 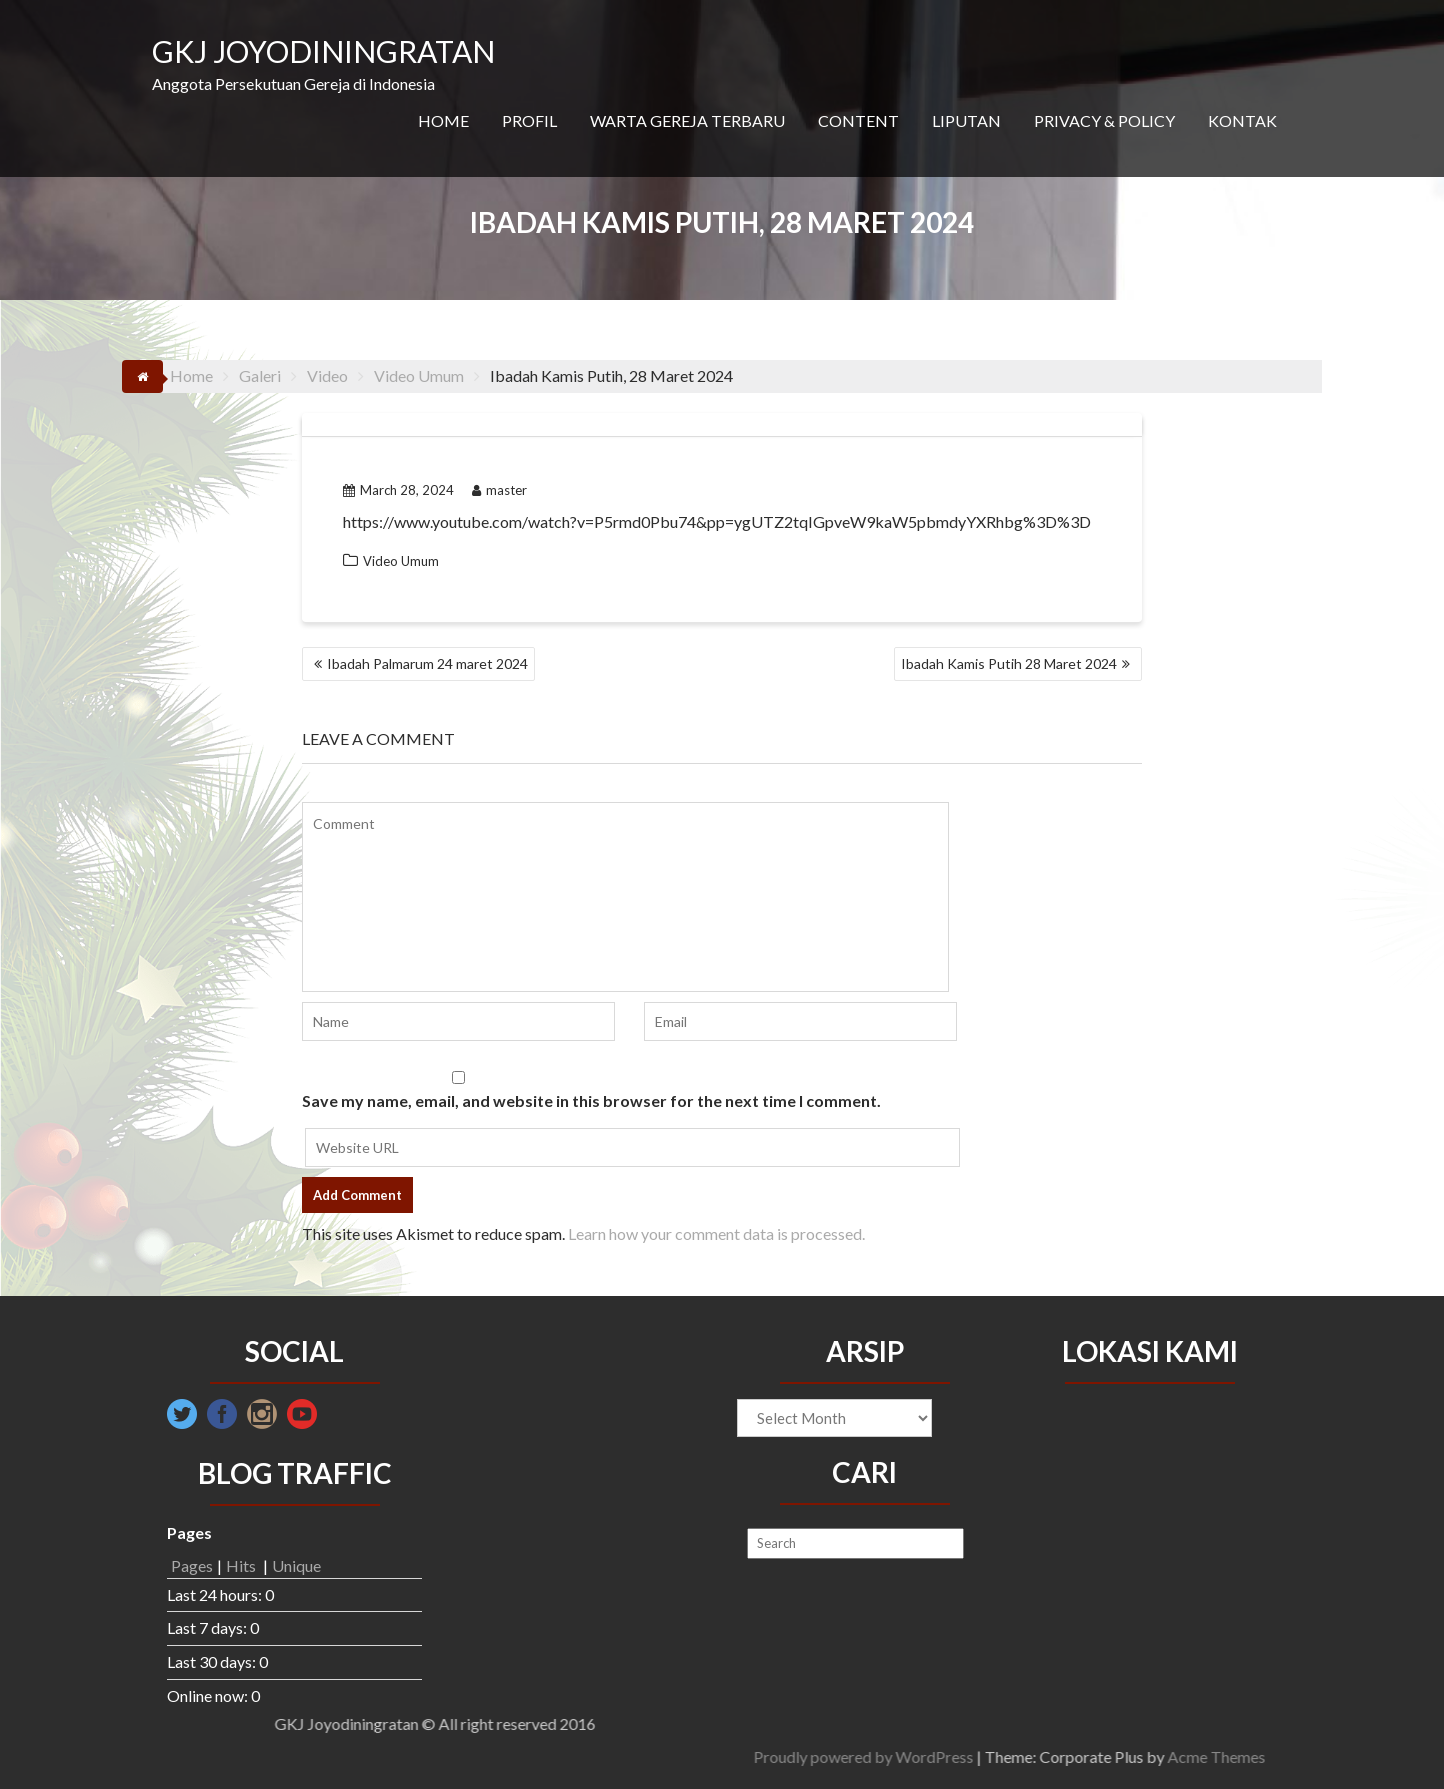 What do you see at coordinates (296, 1565) in the screenshot?
I see `Unique` at bounding box center [296, 1565].